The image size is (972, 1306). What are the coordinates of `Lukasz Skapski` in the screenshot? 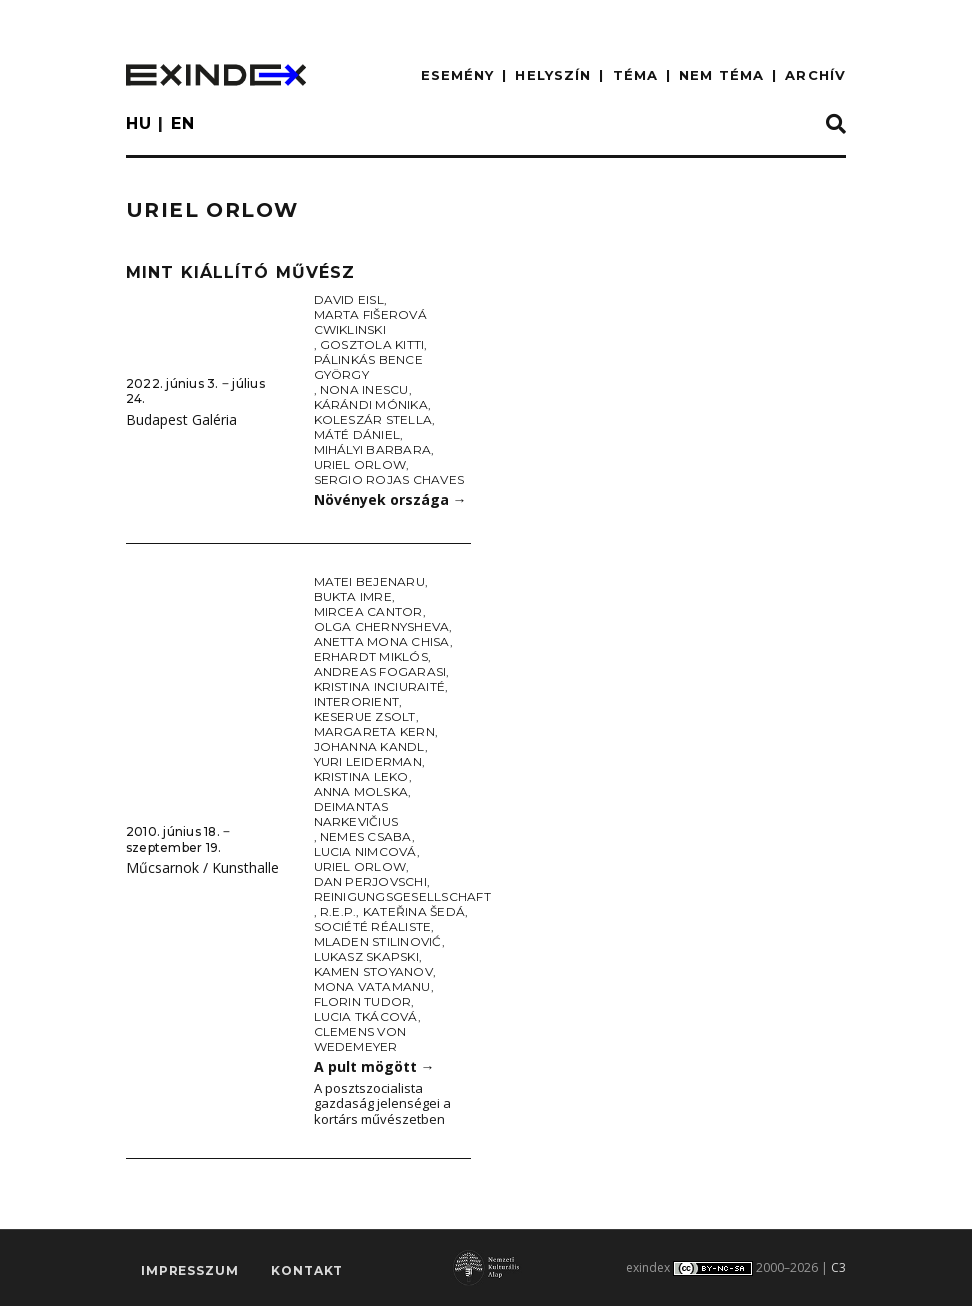 It's located at (366, 956).